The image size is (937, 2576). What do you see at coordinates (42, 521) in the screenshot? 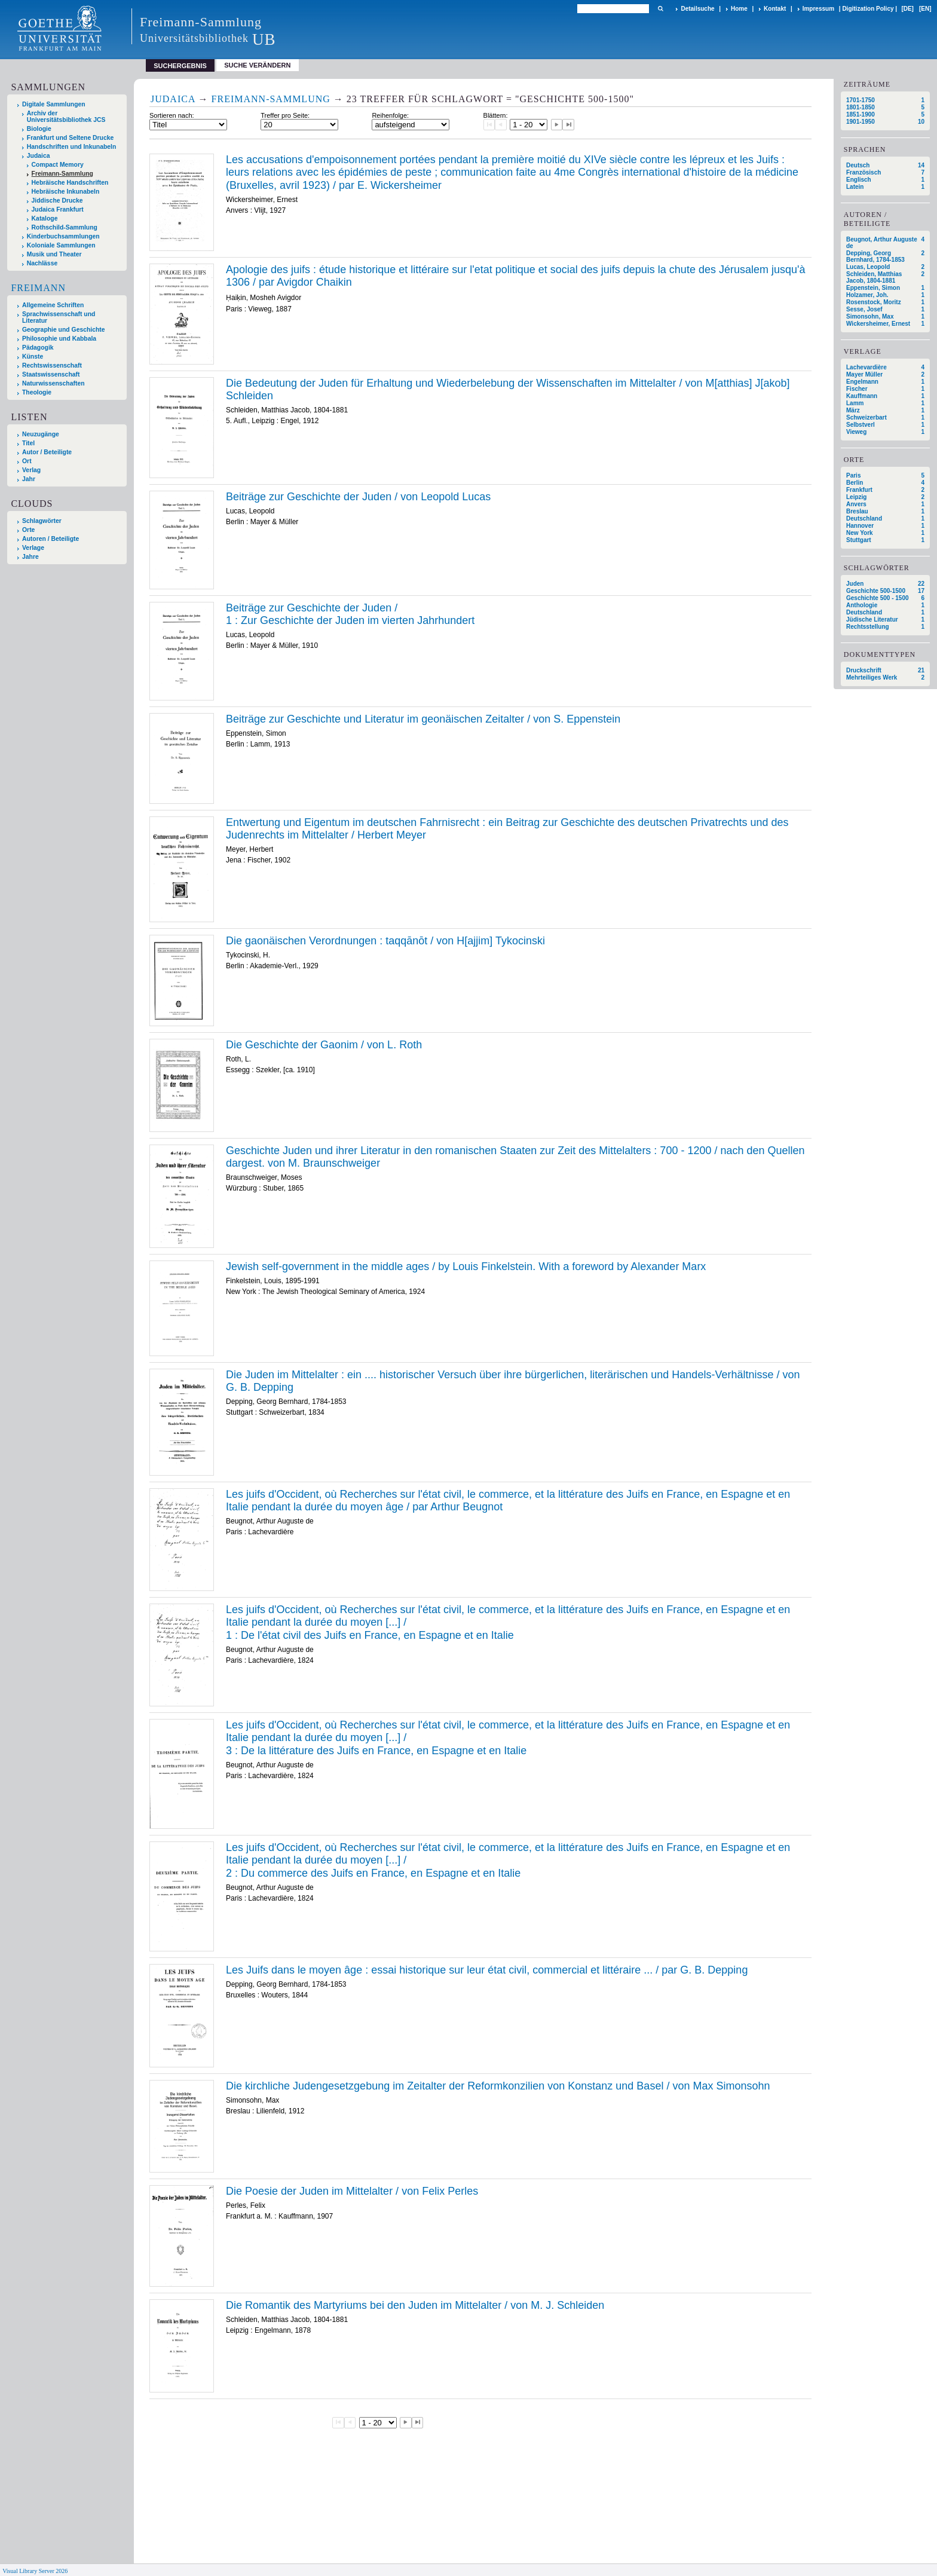
I see `Schlagwörter` at bounding box center [42, 521].